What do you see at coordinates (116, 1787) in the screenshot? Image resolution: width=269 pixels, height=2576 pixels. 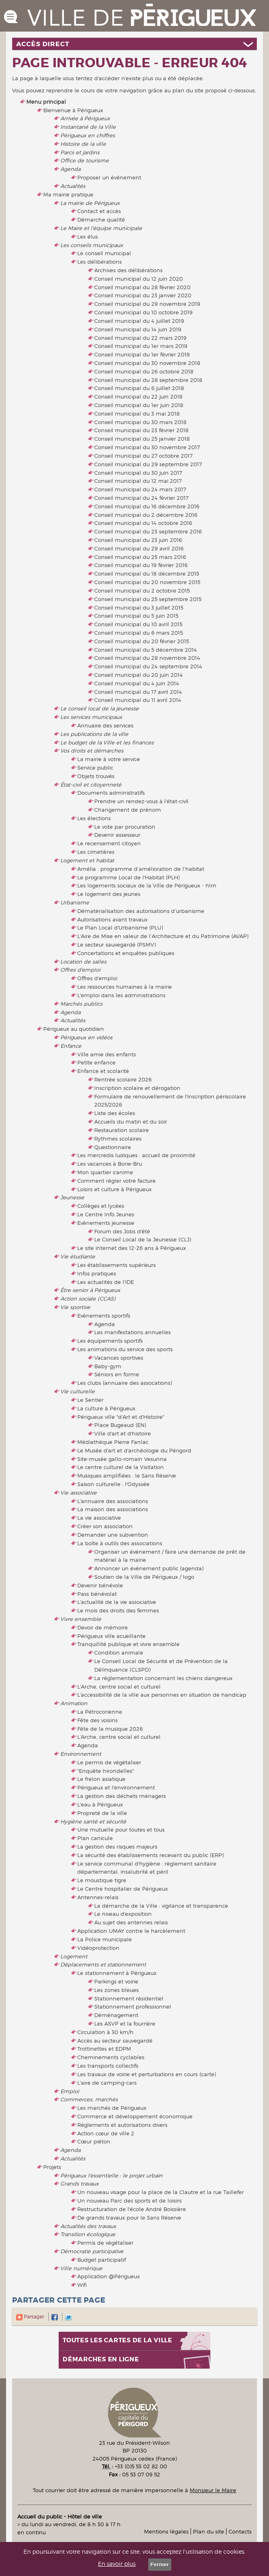 I see `Périgueux et l'environnement` at bounding box center [116, 1787].